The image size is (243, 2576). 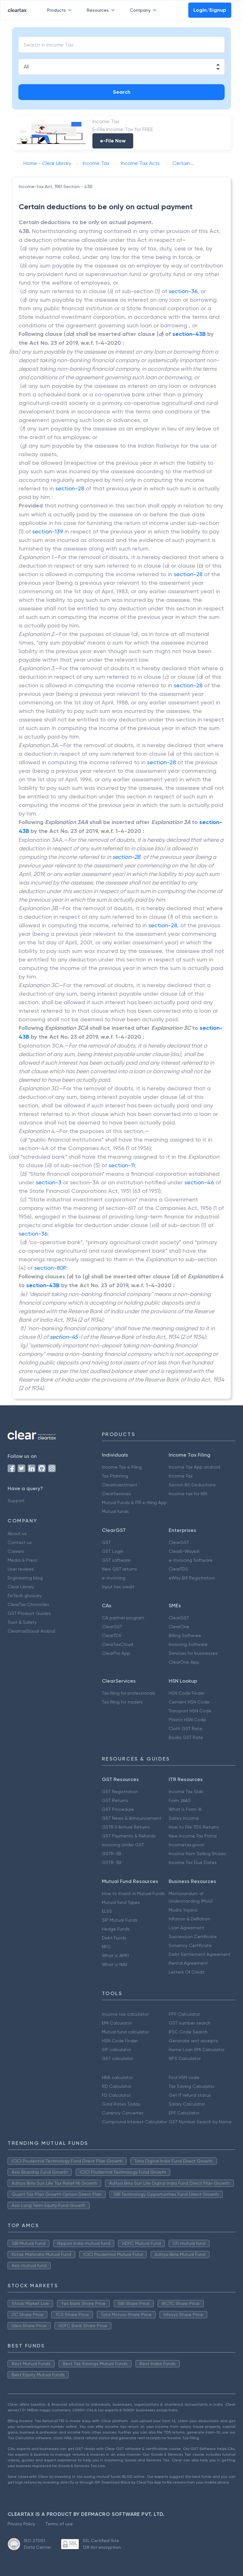 What do you see at coordinates (126, 1827) in the screenshot?
I see `GSTR 9 Annual Returns` at bounding box center [126, 1827].